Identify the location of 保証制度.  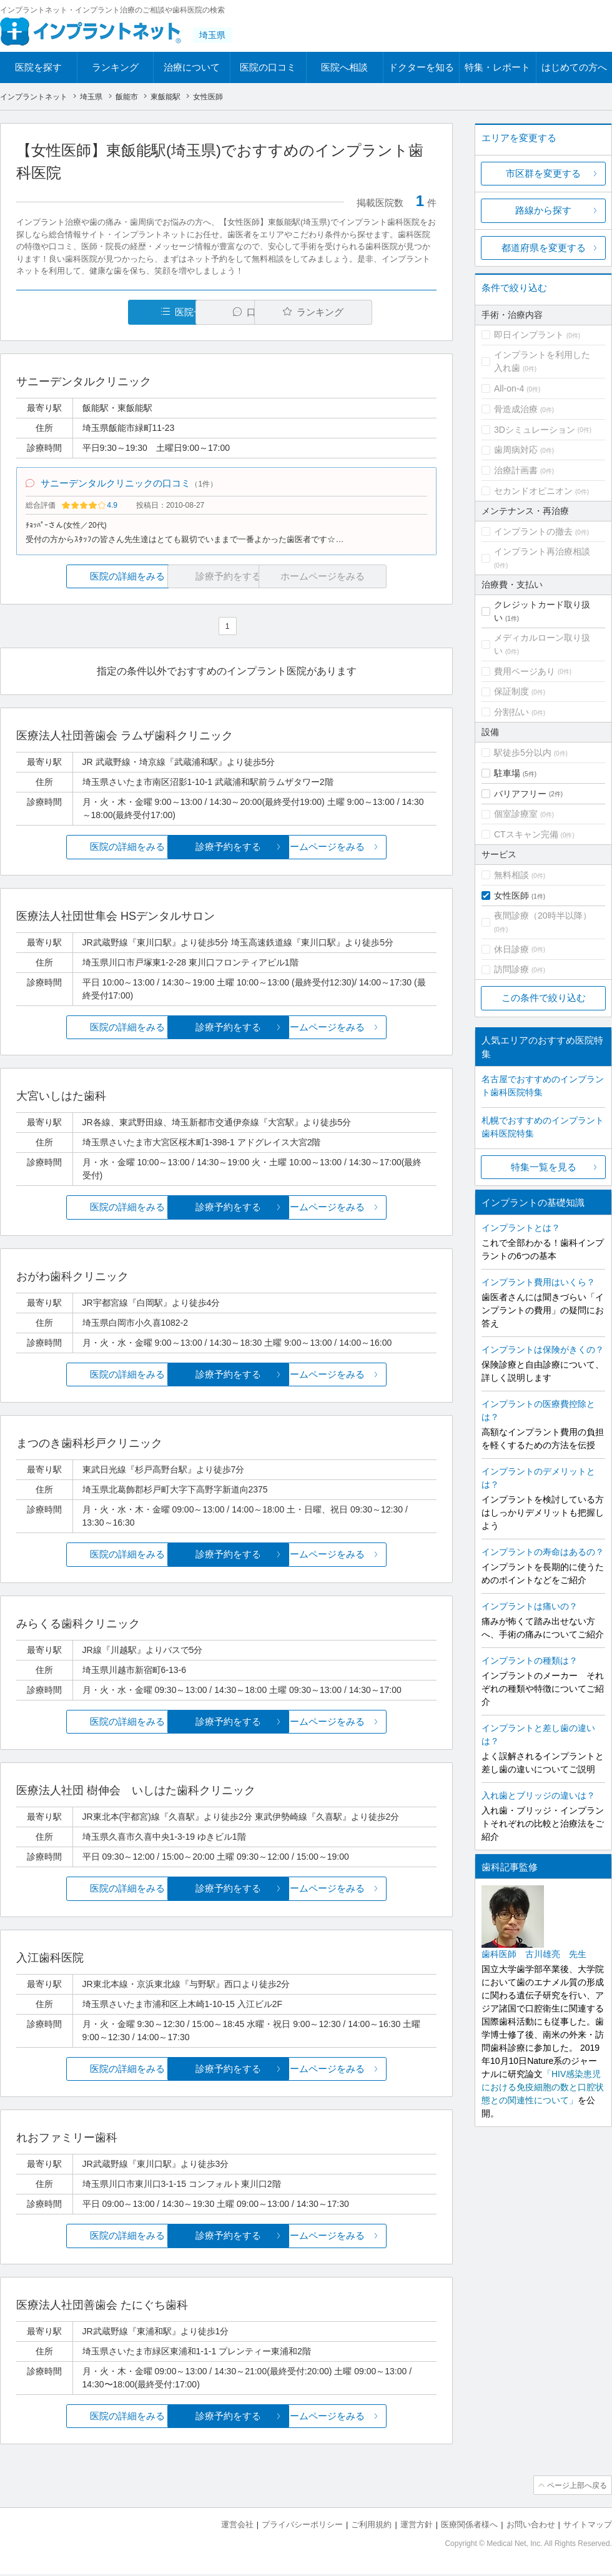
(511, 691).